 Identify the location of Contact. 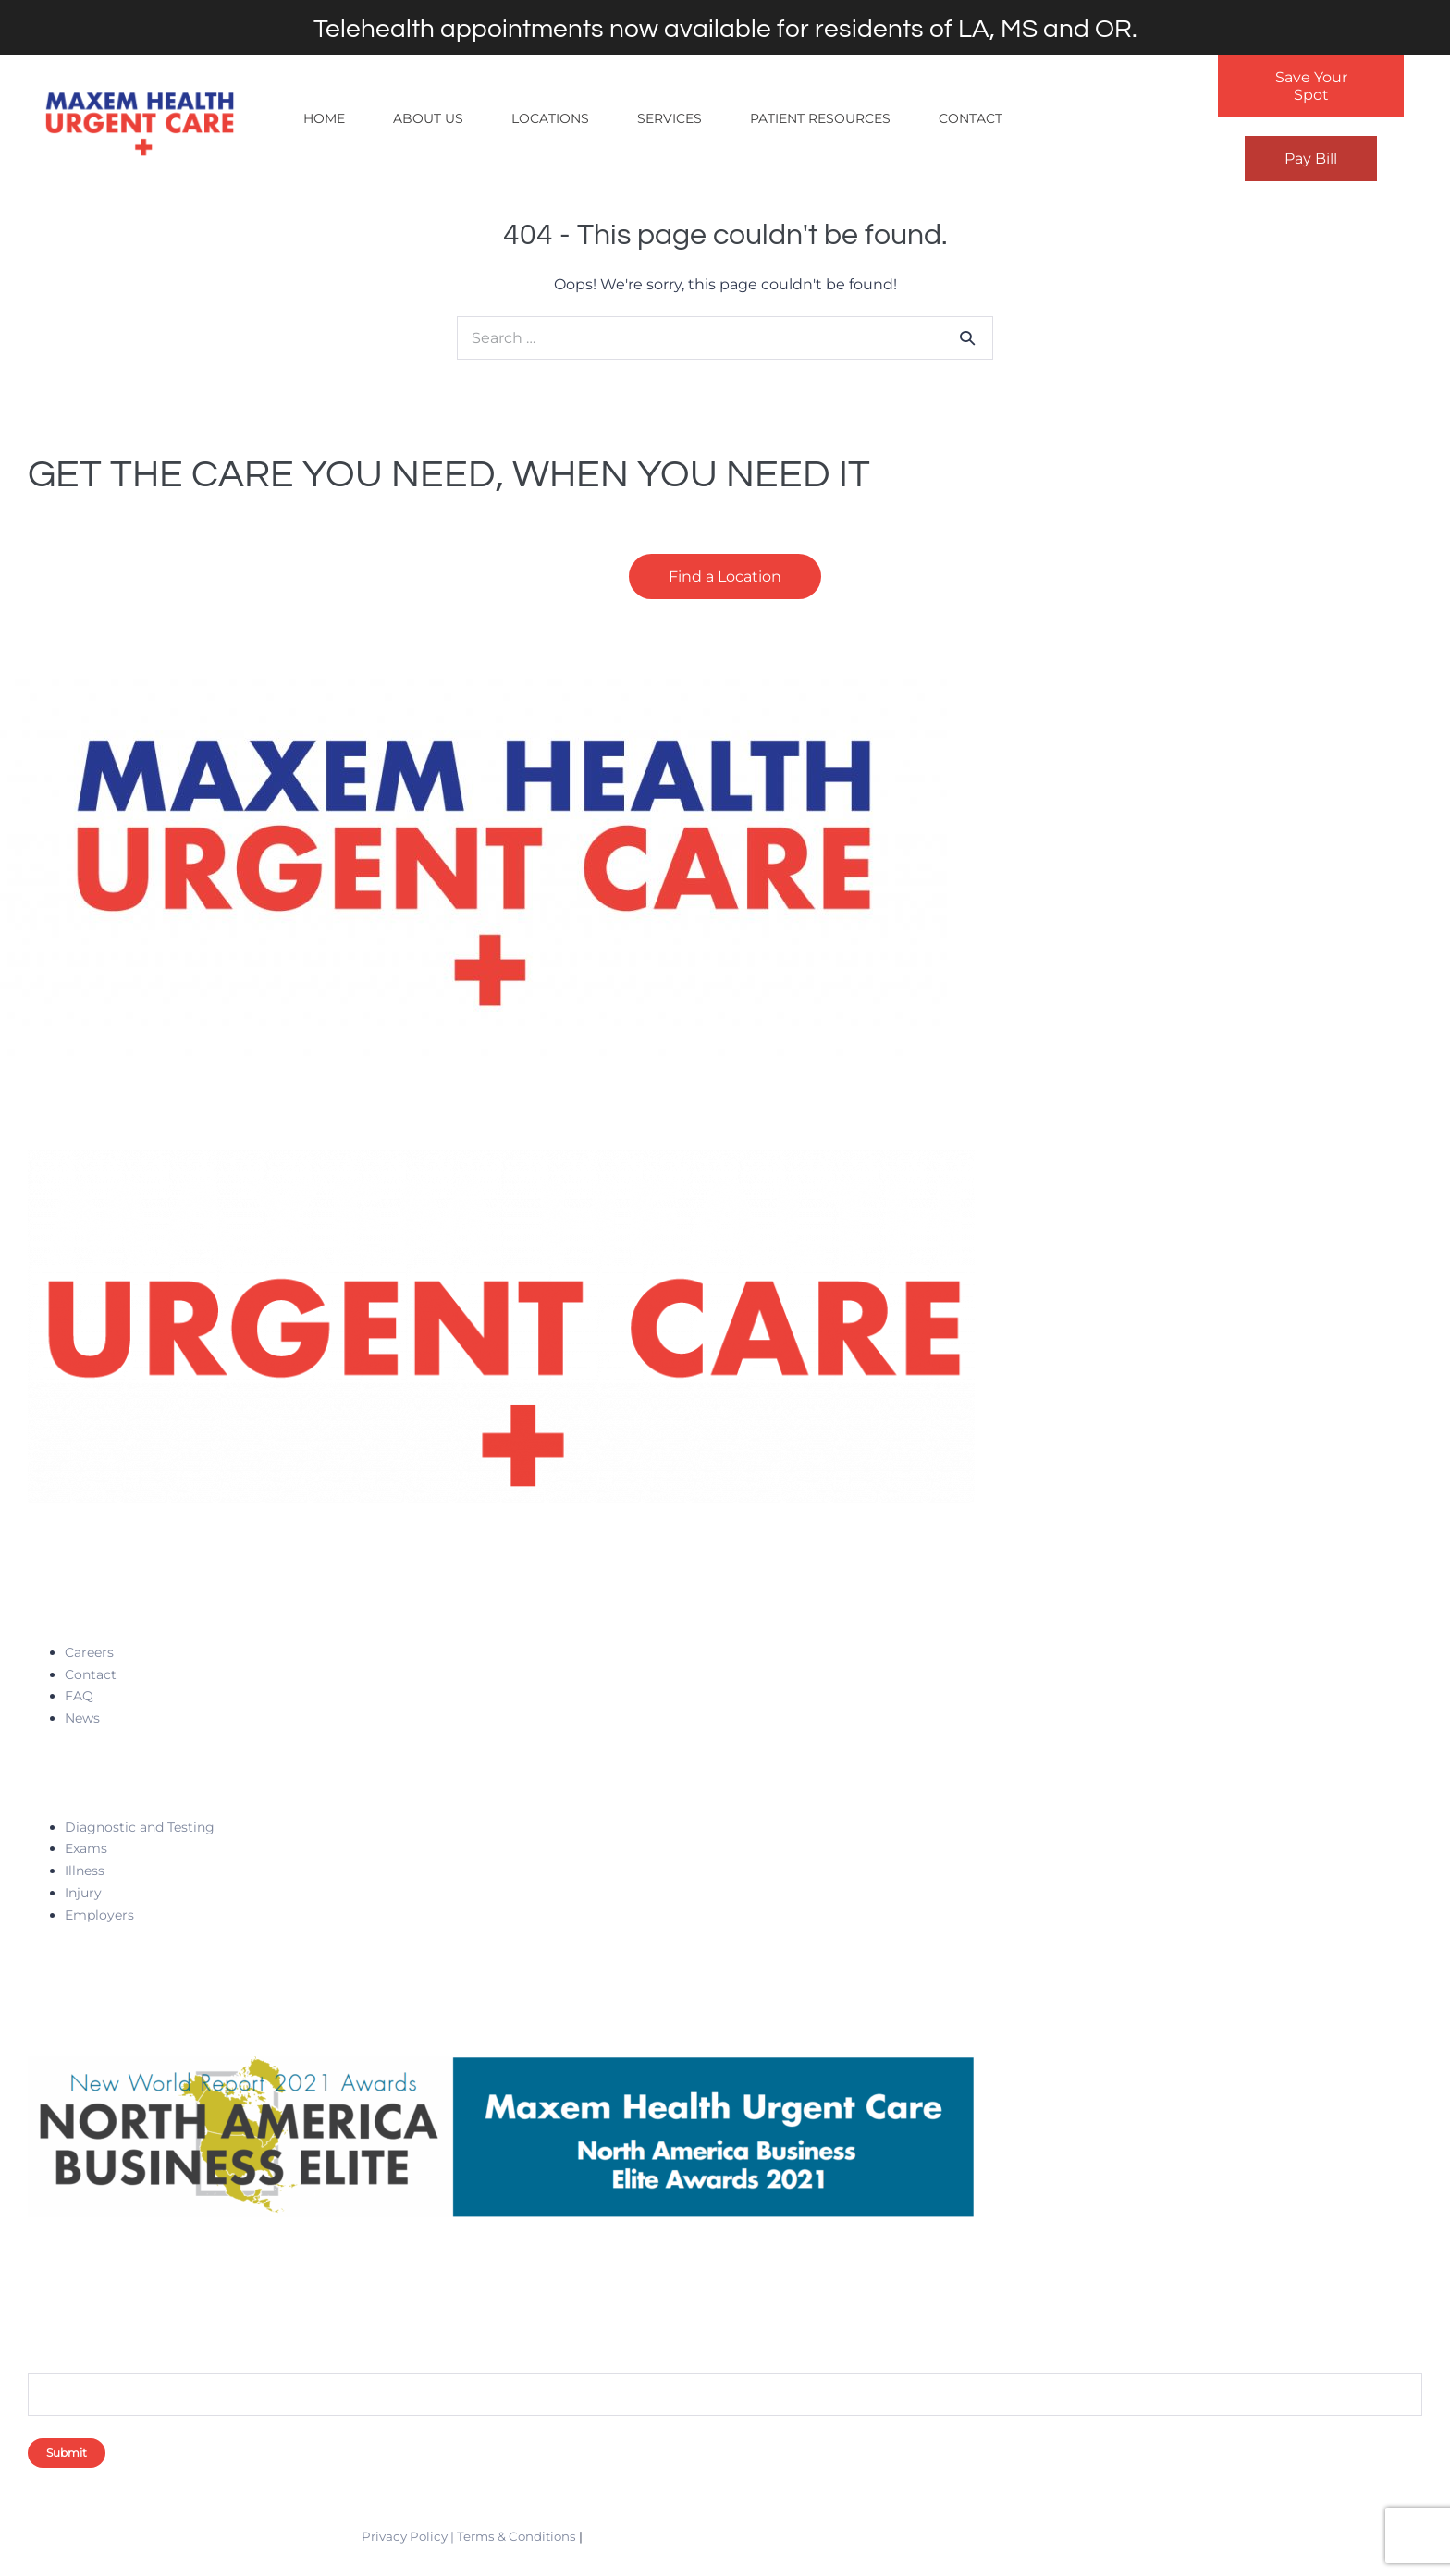
(970, 118).